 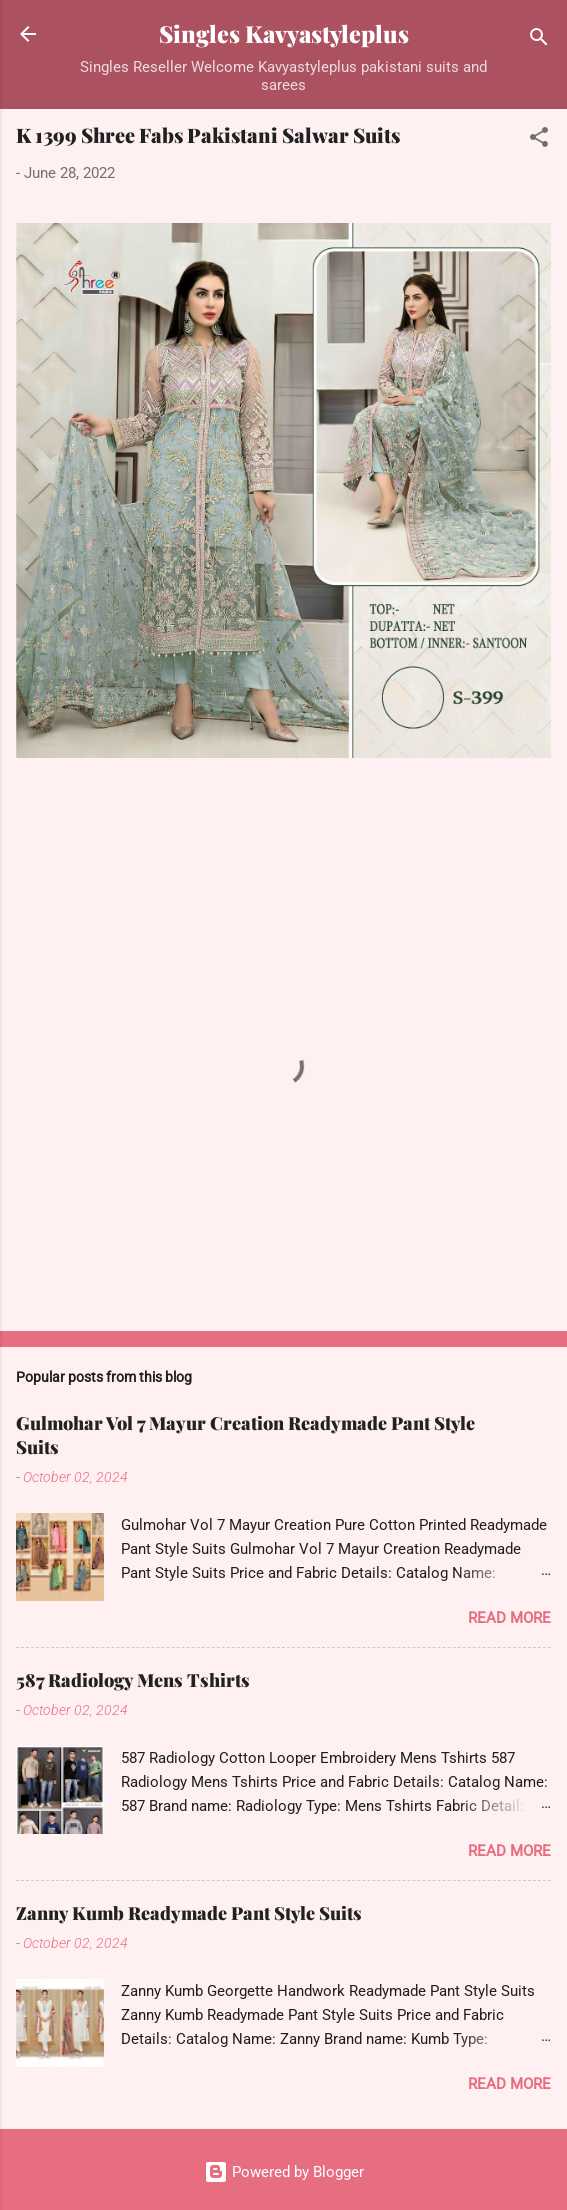 What do you see at coordinates (133, 1680) in the screenshot?
I see `587 Radiology Mens Tshirts` at bounding box center [133, 1680].